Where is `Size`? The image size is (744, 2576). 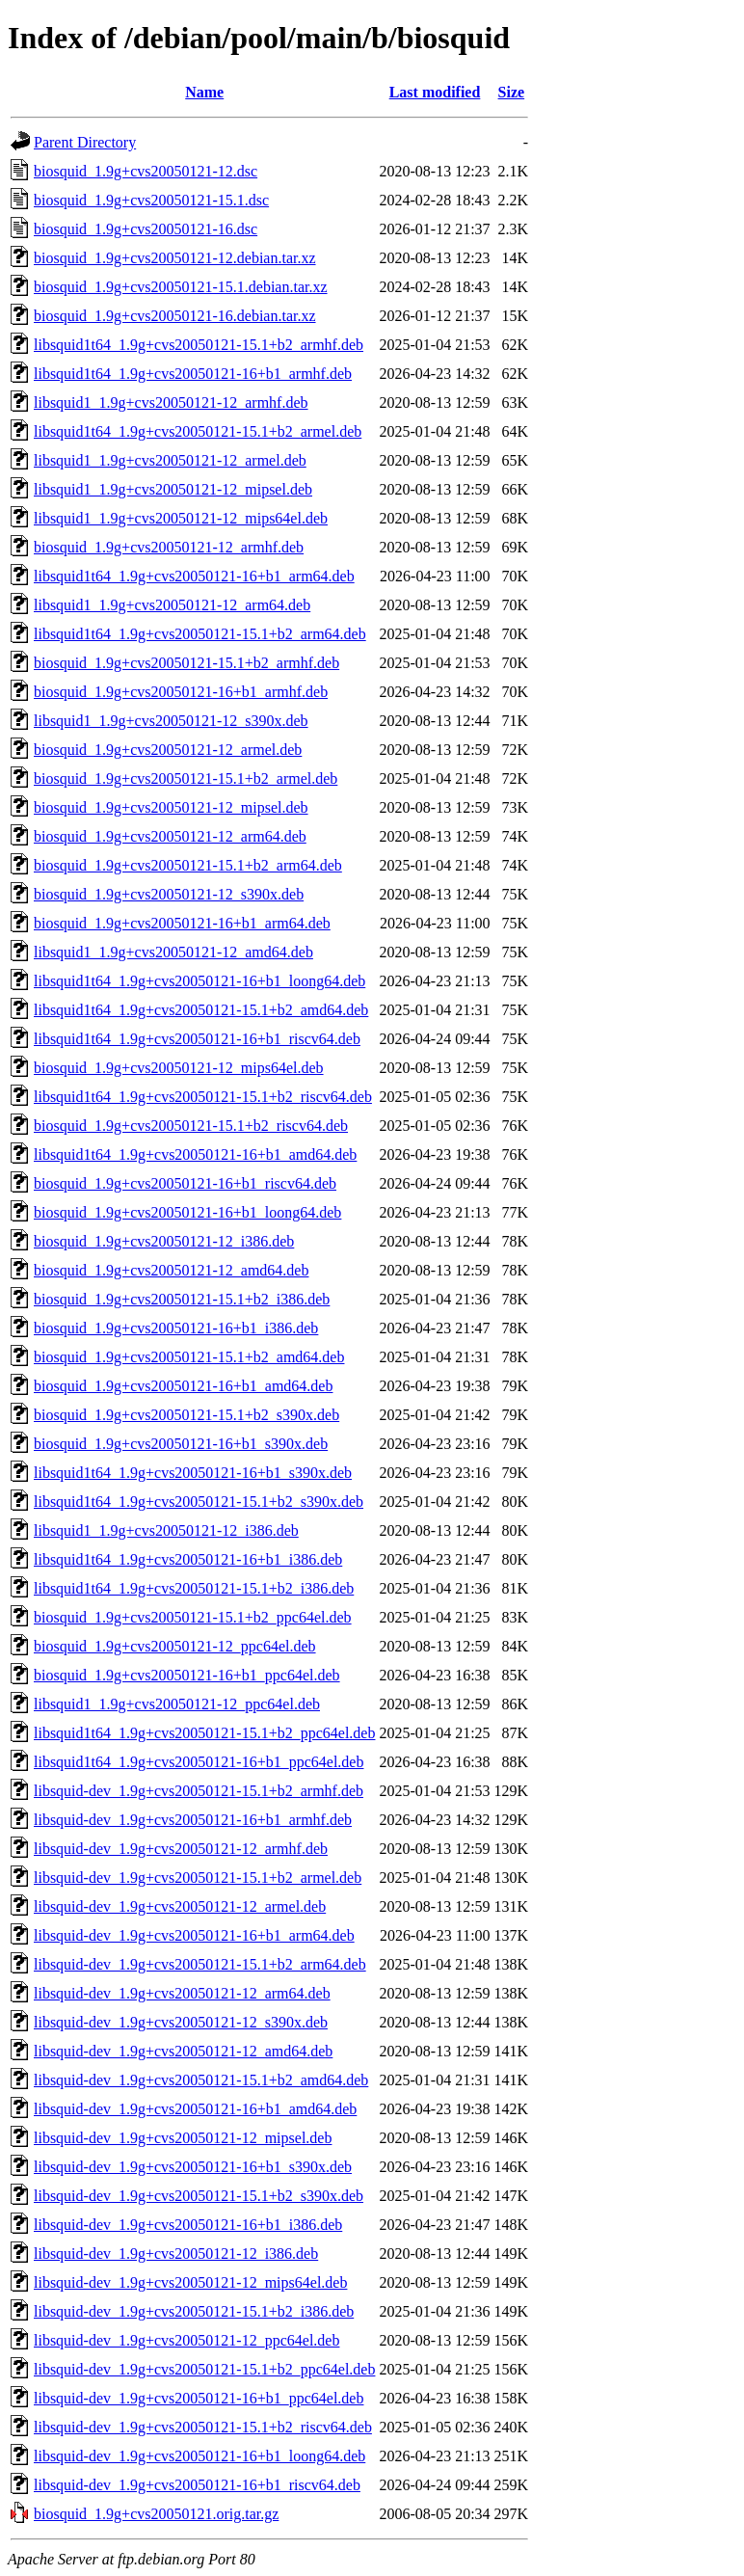
Size is located at coordinates (511, 92).